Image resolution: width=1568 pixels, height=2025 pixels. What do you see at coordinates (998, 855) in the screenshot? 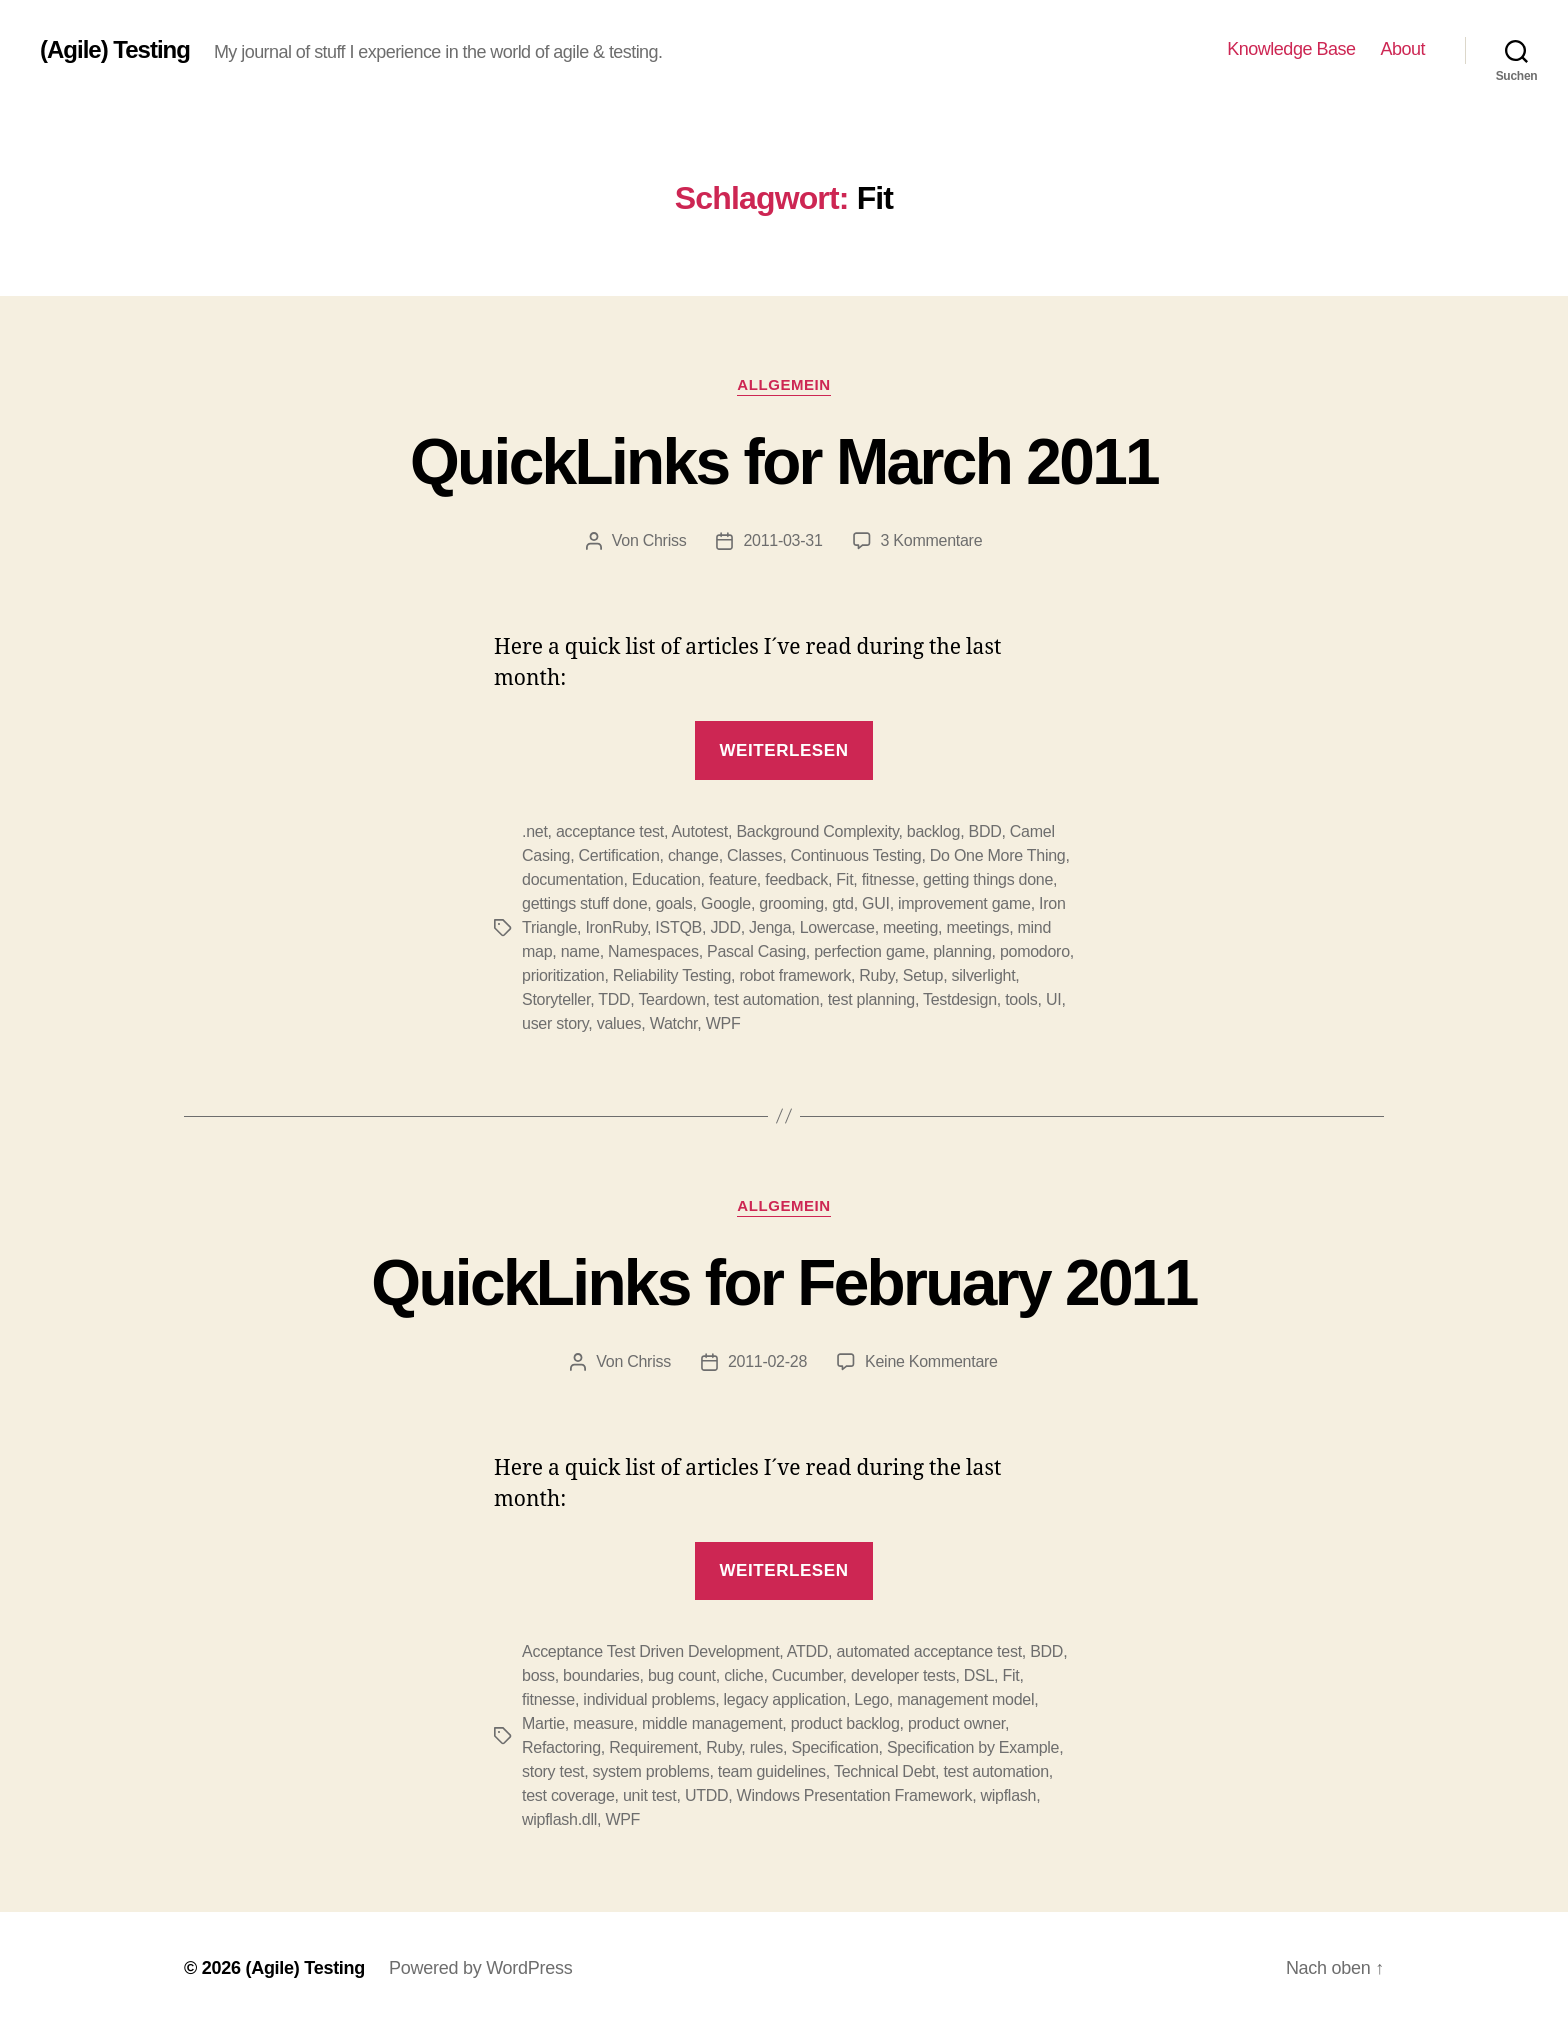
I see `Do One More Thing` at bounding box center [998, 855].